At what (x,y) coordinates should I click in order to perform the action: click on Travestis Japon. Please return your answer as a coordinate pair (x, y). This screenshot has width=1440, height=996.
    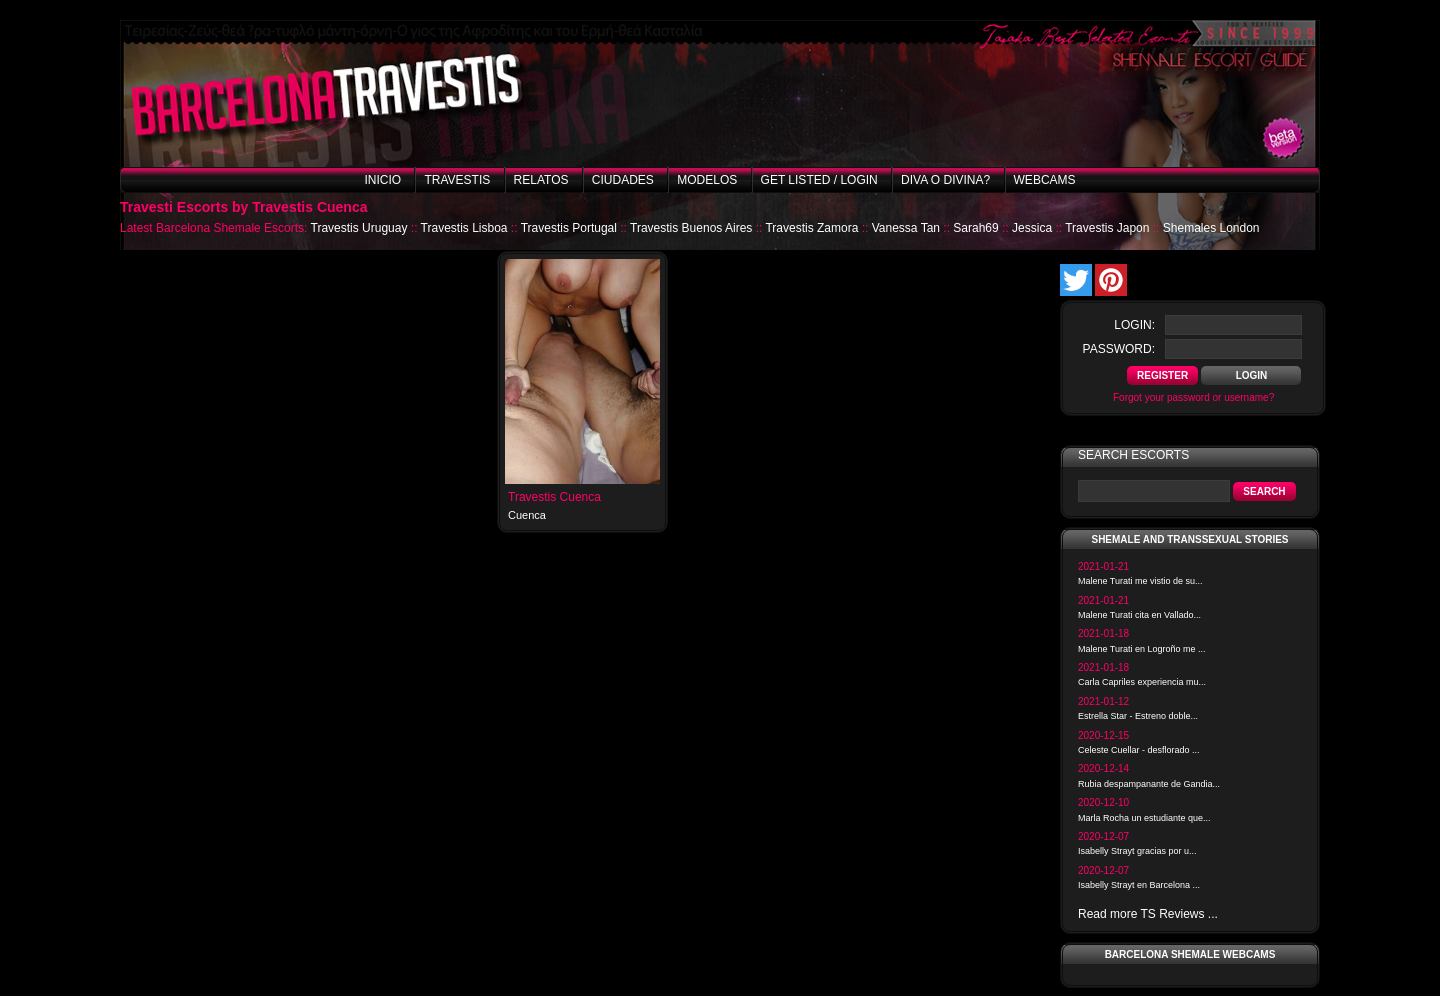
    Looking at the image, I should click on (1107, 228).